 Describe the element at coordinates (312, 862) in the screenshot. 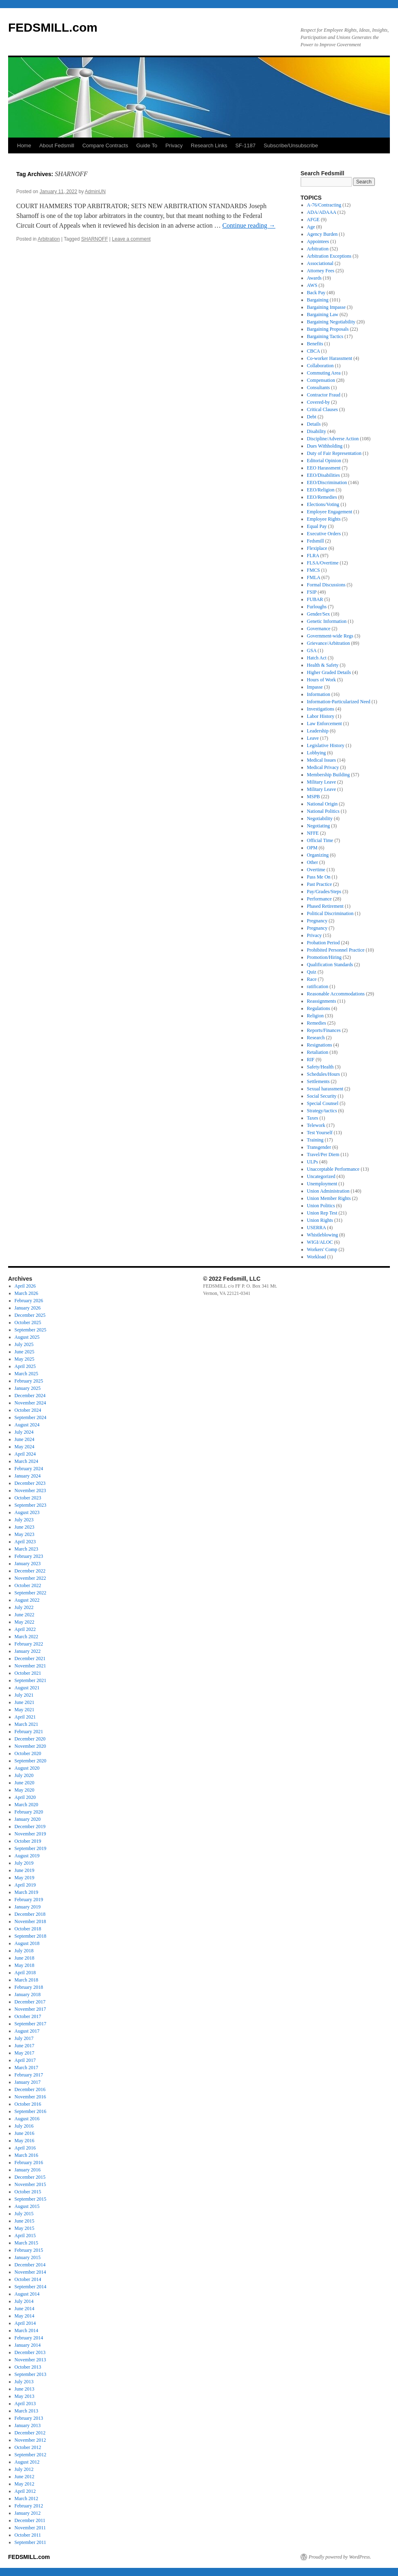

I see `Other` at that location.